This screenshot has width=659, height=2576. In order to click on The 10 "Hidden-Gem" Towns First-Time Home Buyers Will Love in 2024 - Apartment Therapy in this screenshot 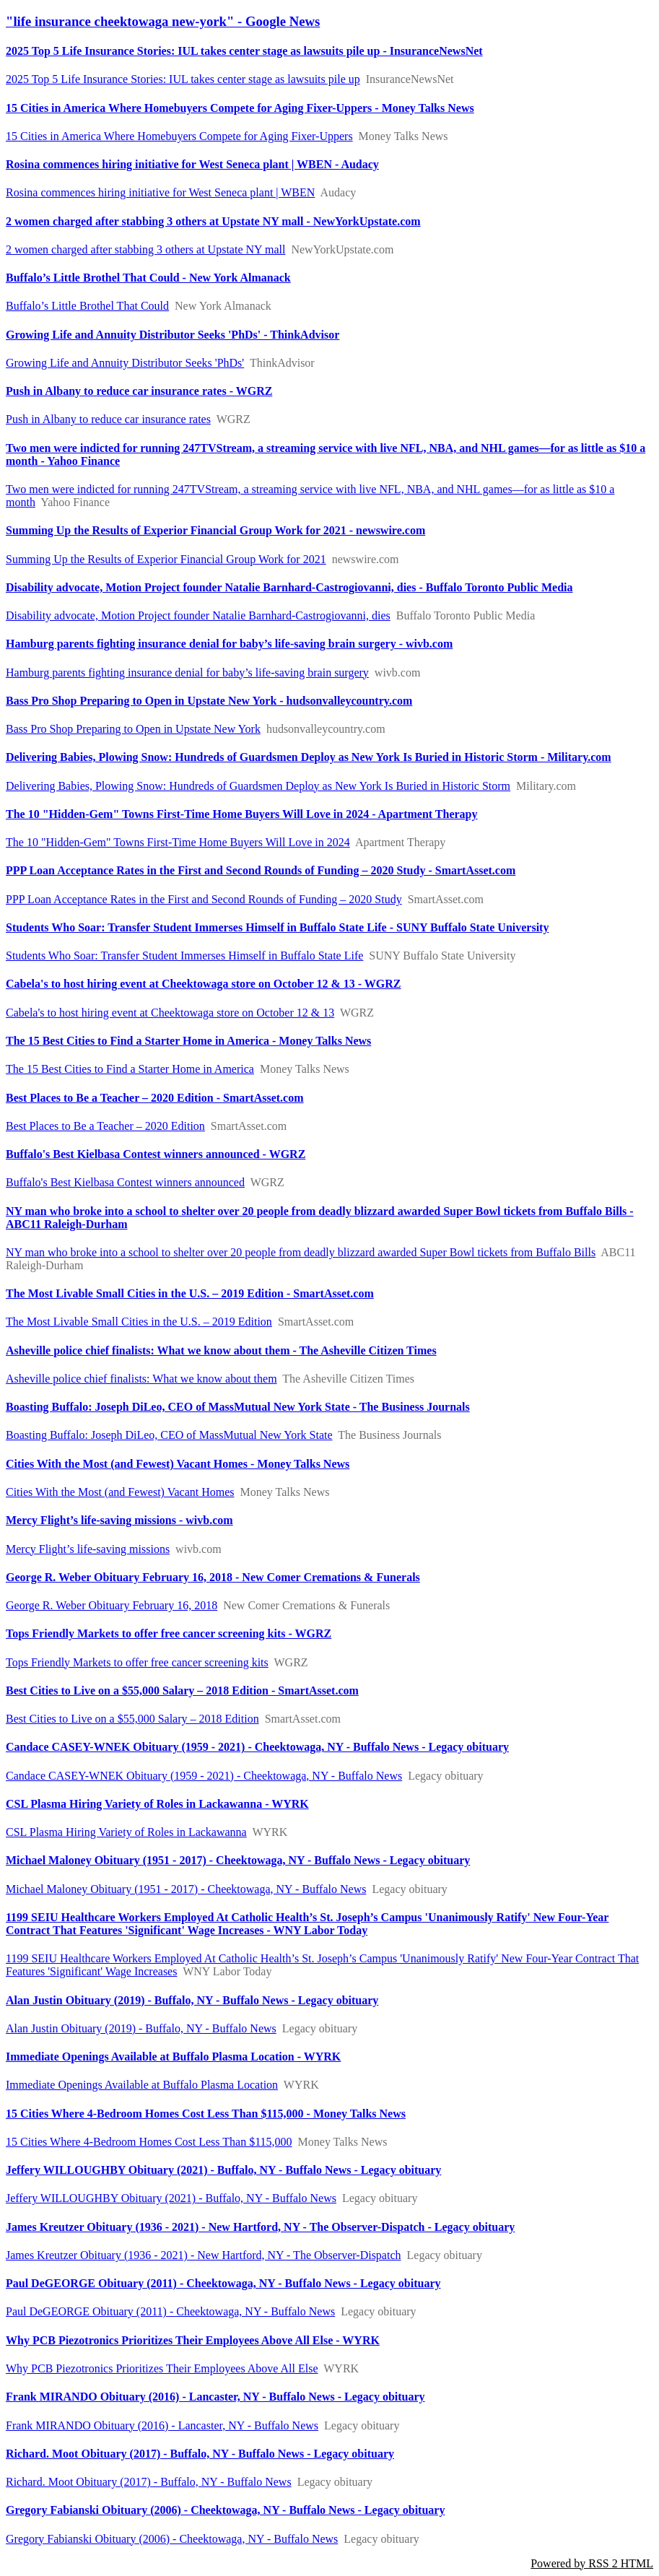, I will do `click(242, 814)`.